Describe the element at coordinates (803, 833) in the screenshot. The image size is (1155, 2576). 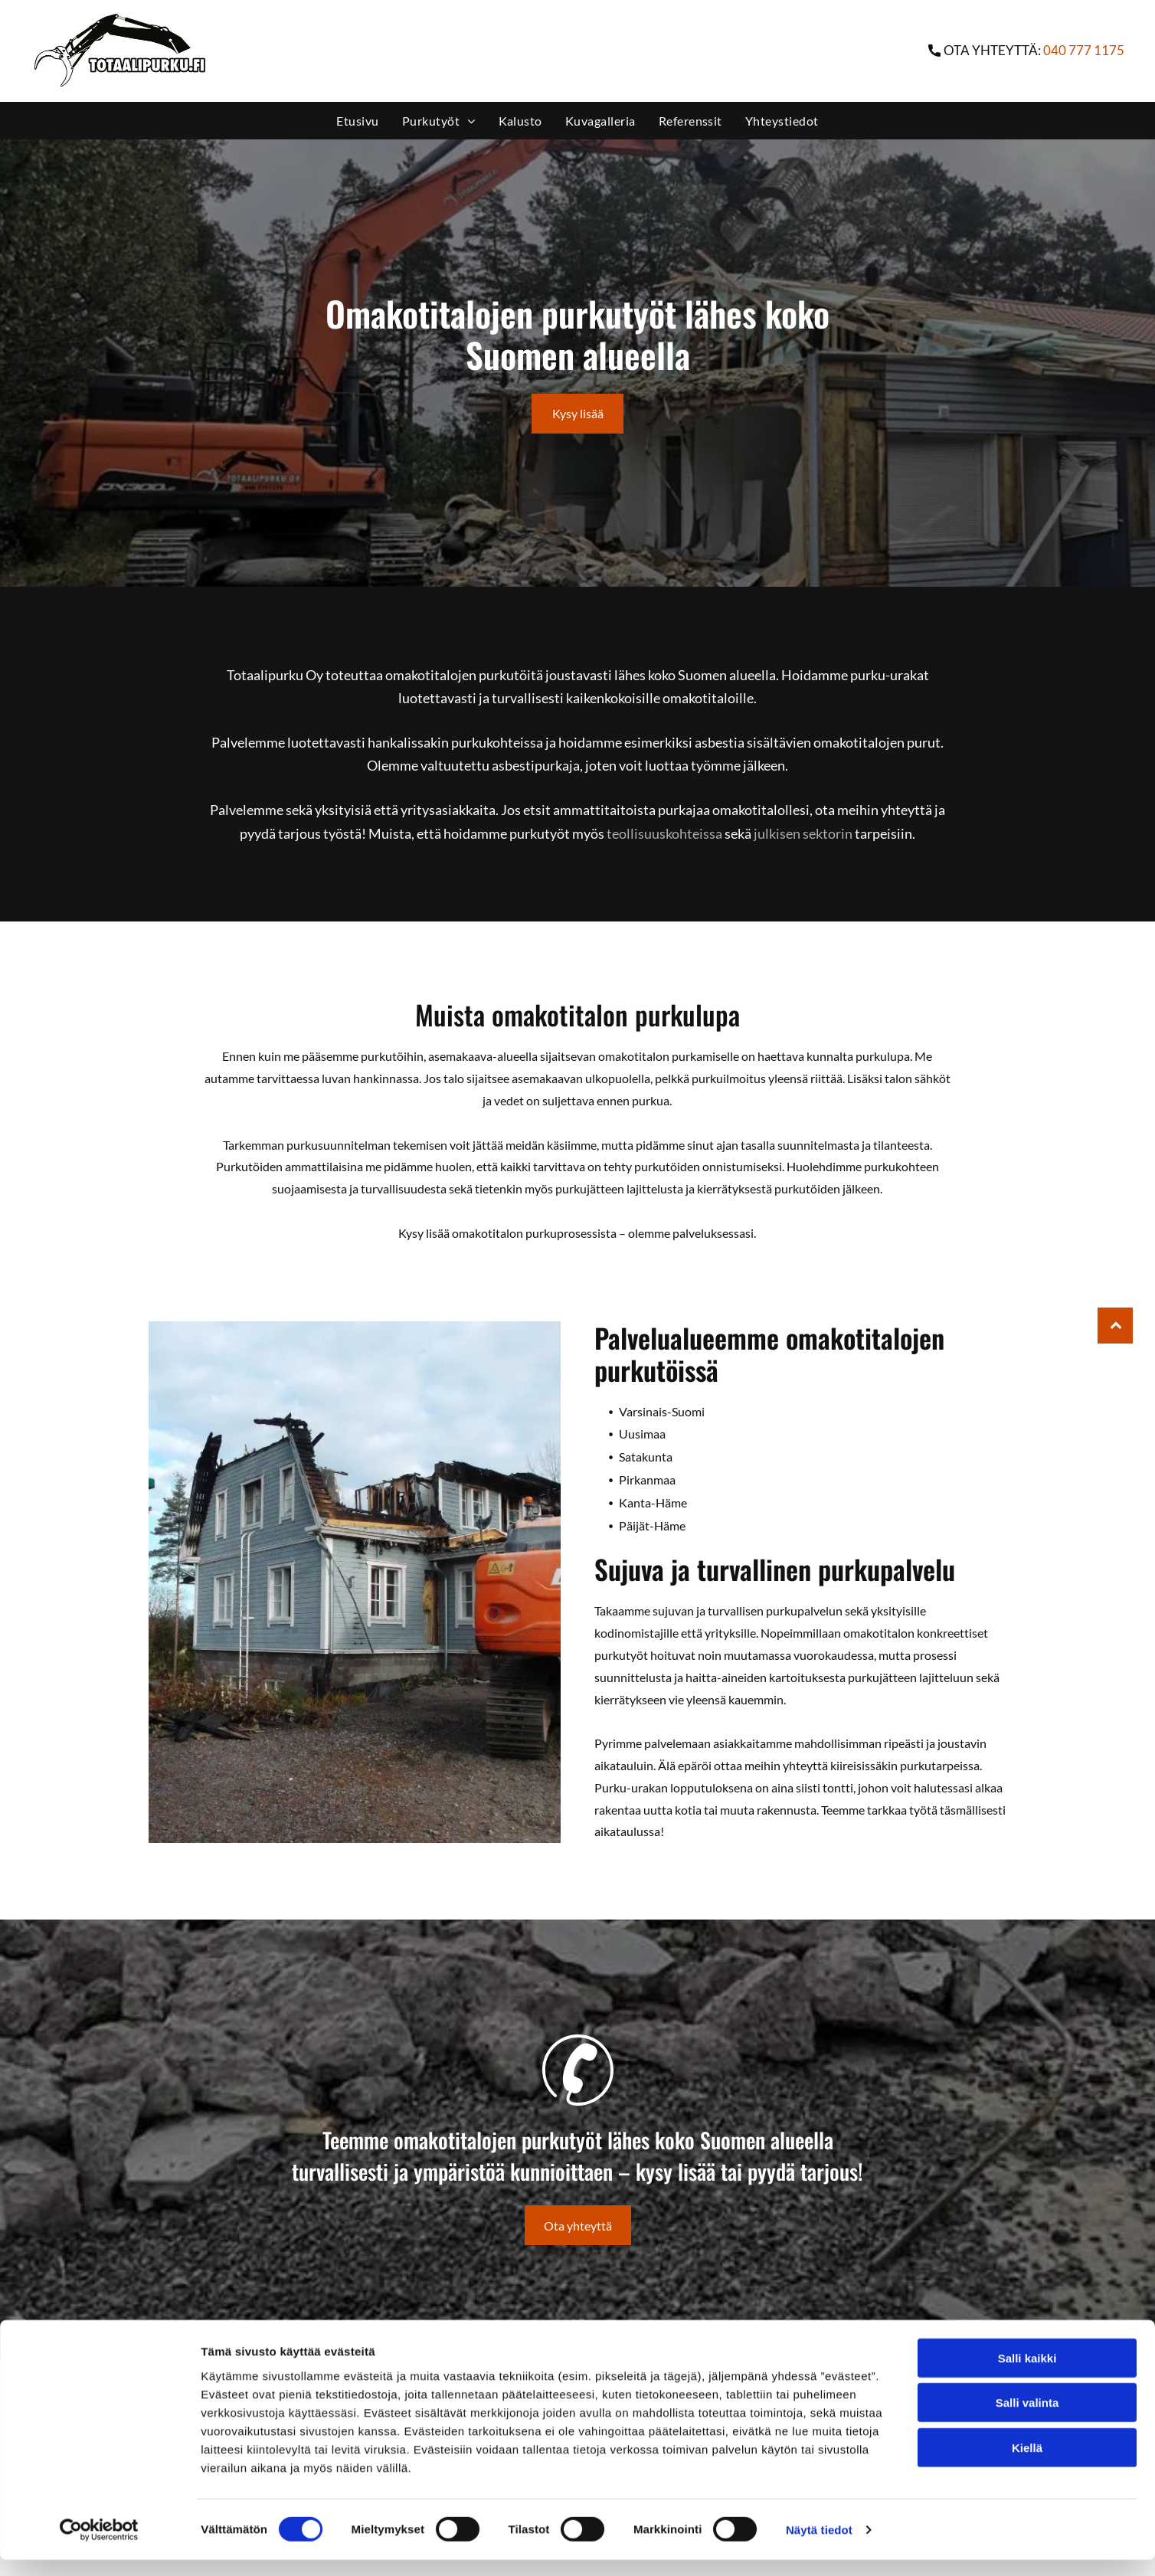
I see `julkisen sektorin` at that location.